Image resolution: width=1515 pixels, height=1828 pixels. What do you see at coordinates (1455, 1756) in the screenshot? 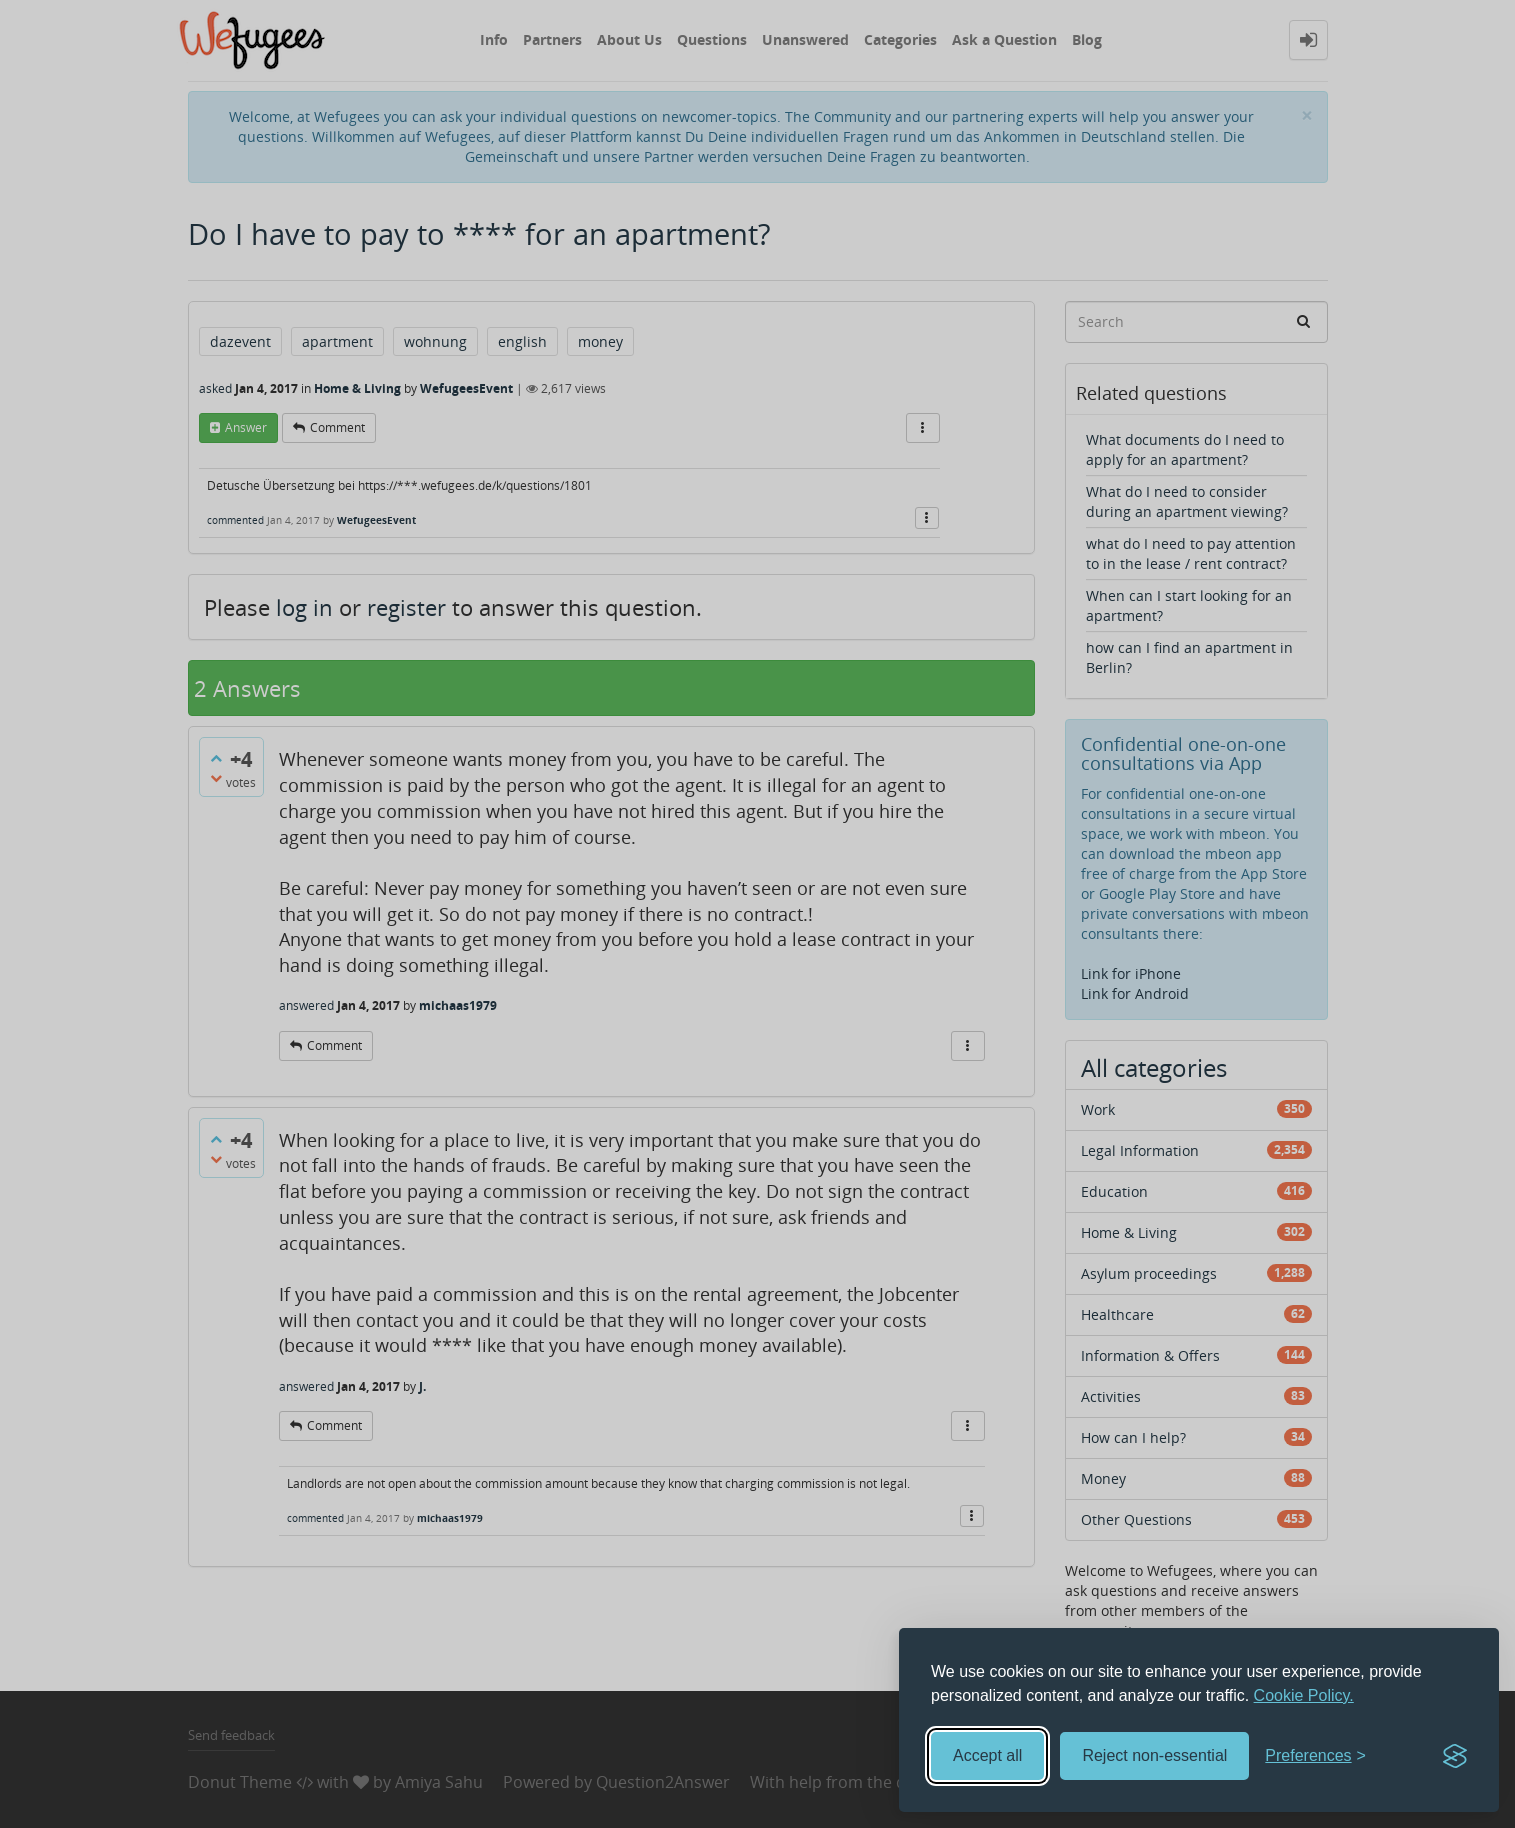
I see `[Visit the Silktide Consent Manager page]` at bounding box center [1455, 1756].